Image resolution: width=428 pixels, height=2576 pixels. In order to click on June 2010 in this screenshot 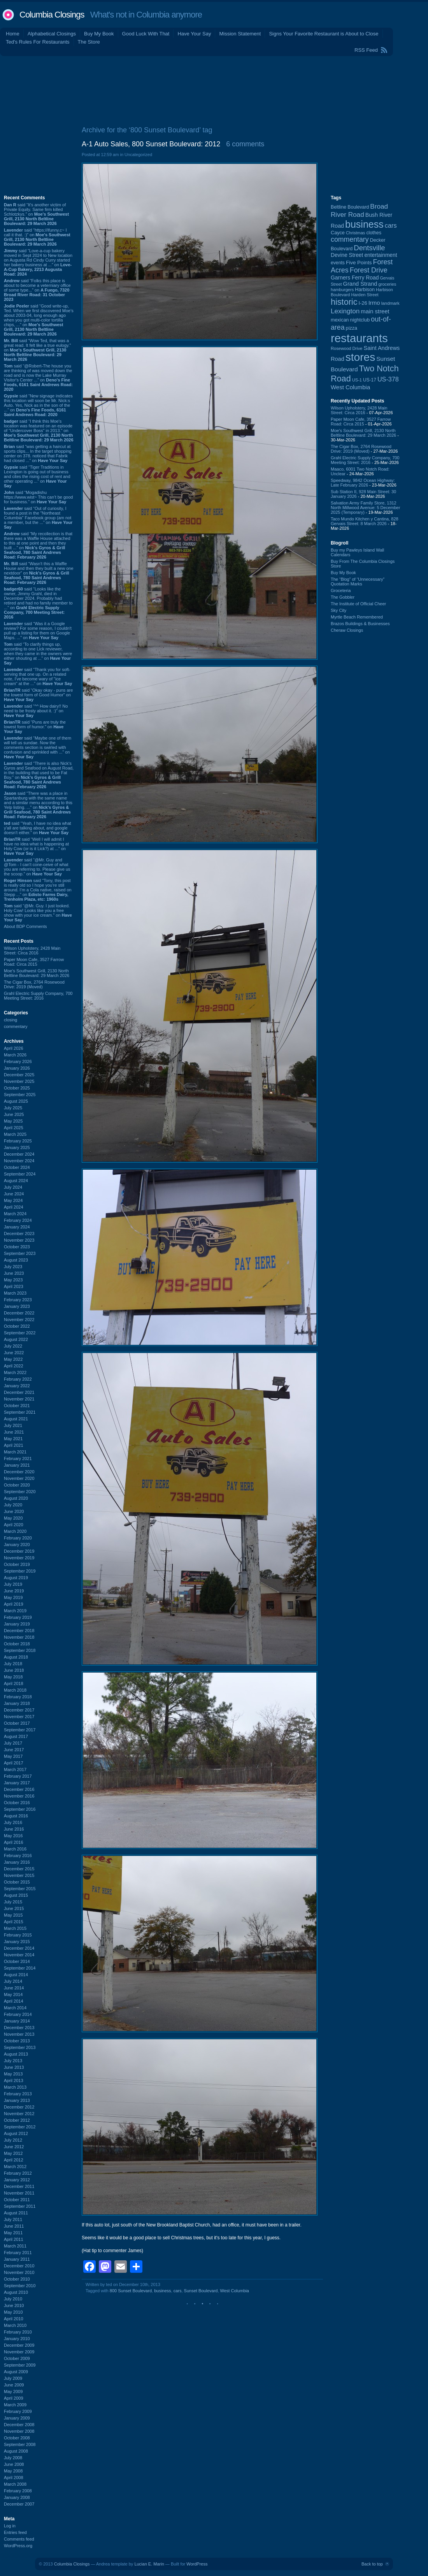, I will do `click(14, 2305)`.